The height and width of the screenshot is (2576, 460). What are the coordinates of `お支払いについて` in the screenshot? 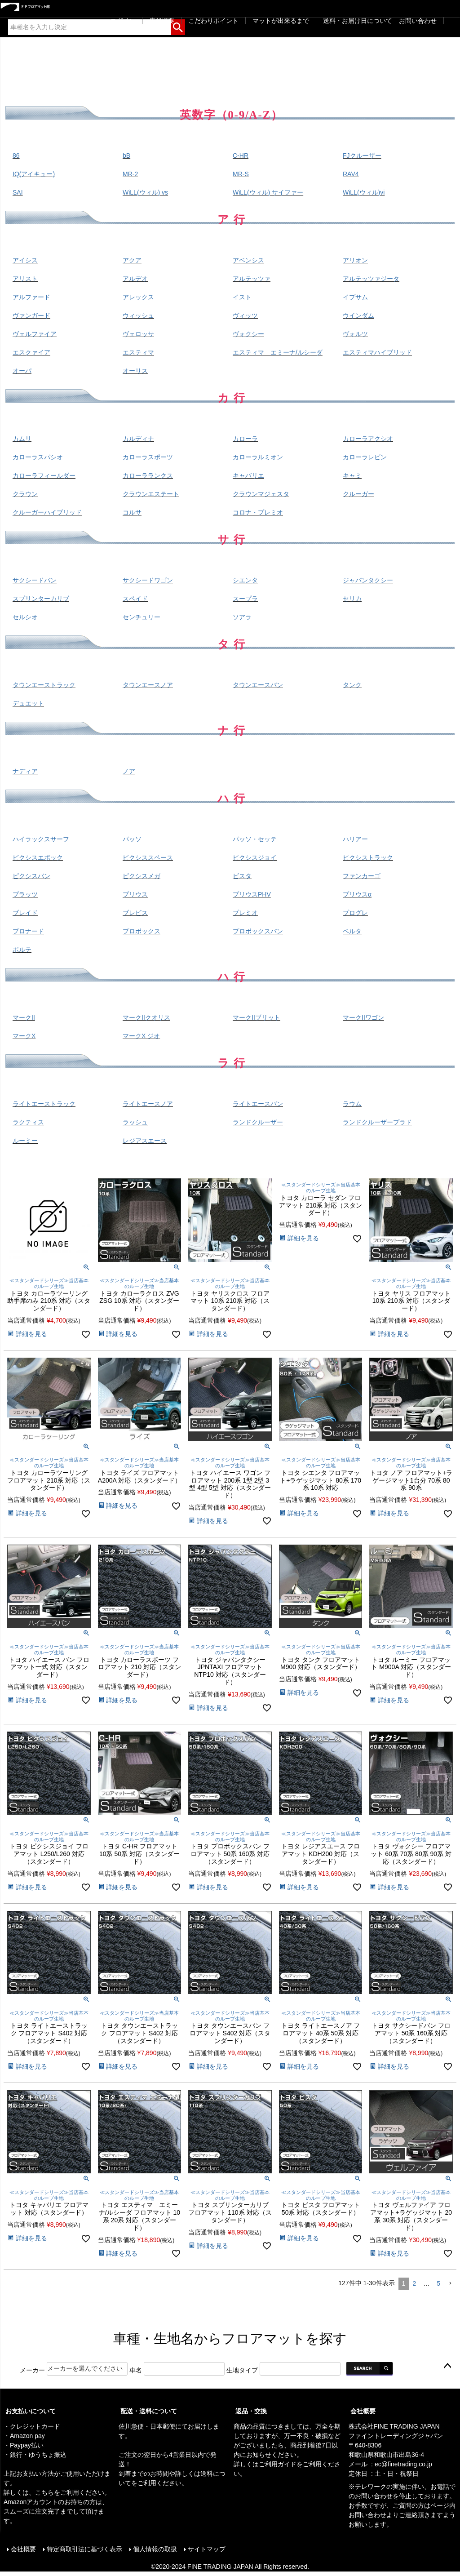 It's located at (30, 2411).